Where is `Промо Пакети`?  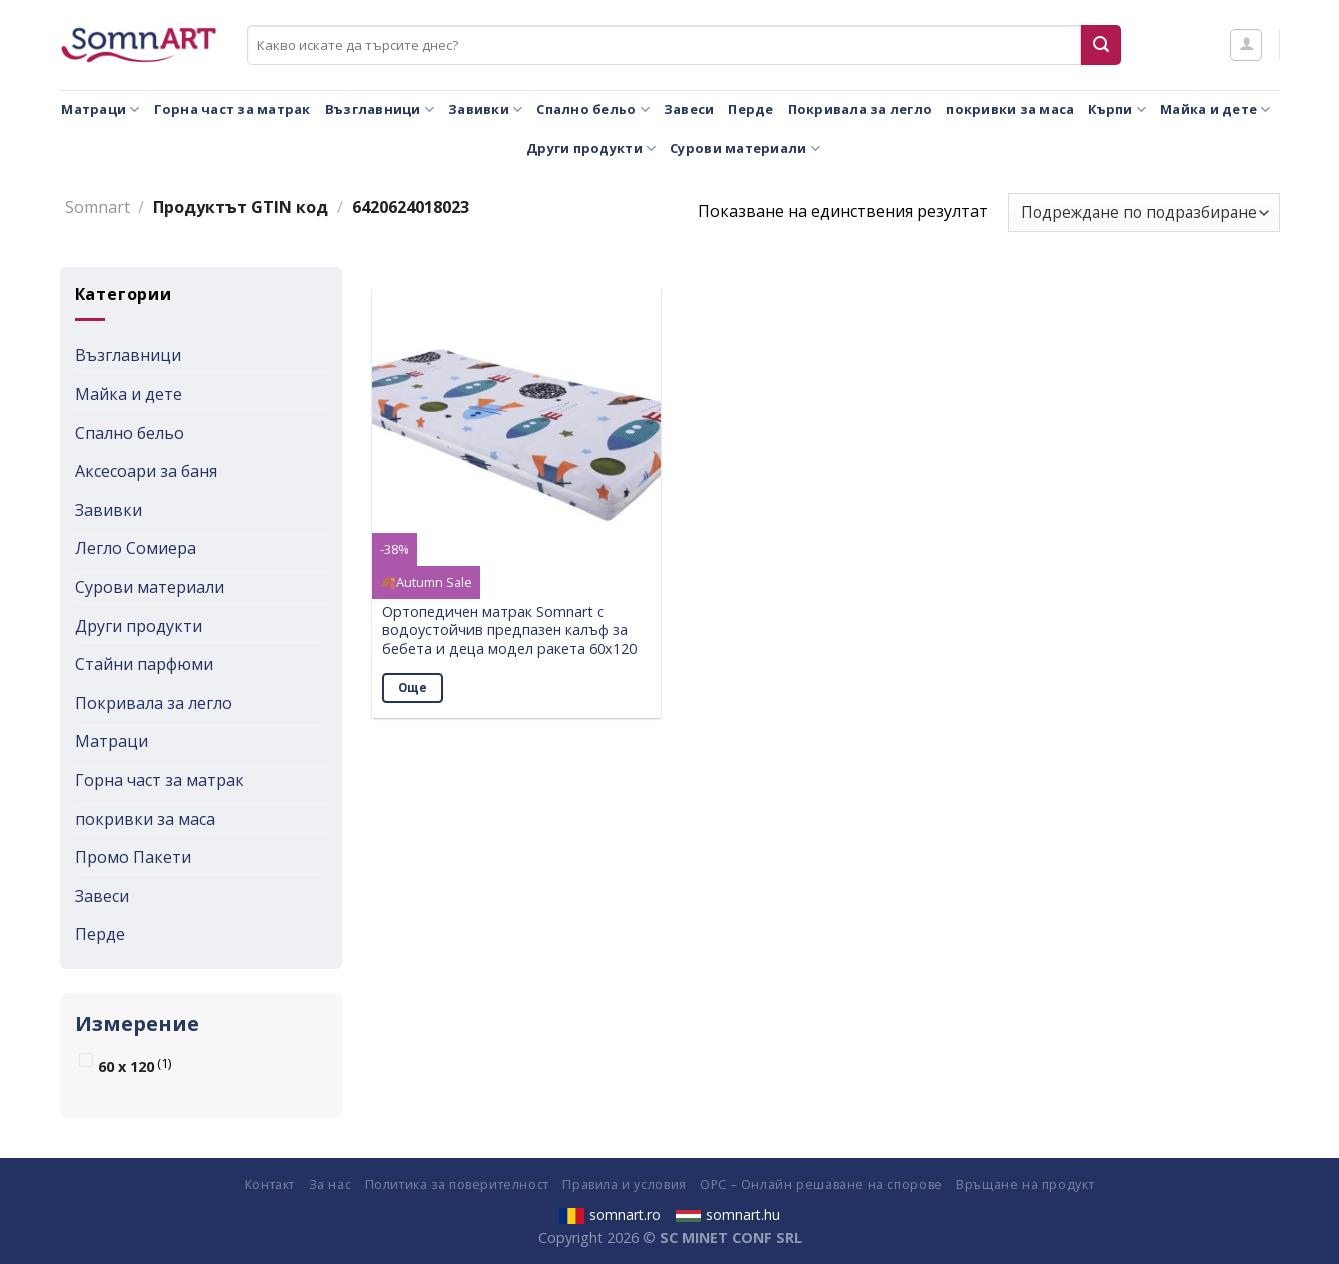 Промо Пакети is located at coordinates (133, 857).